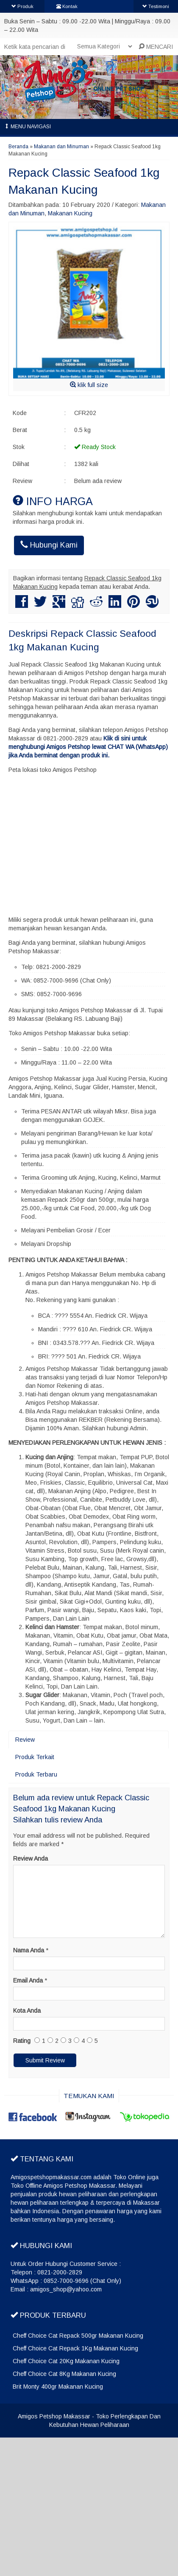  Describe the element at coordinates (30, 1858) in the screenshot. I see `Review Anda` at that location.